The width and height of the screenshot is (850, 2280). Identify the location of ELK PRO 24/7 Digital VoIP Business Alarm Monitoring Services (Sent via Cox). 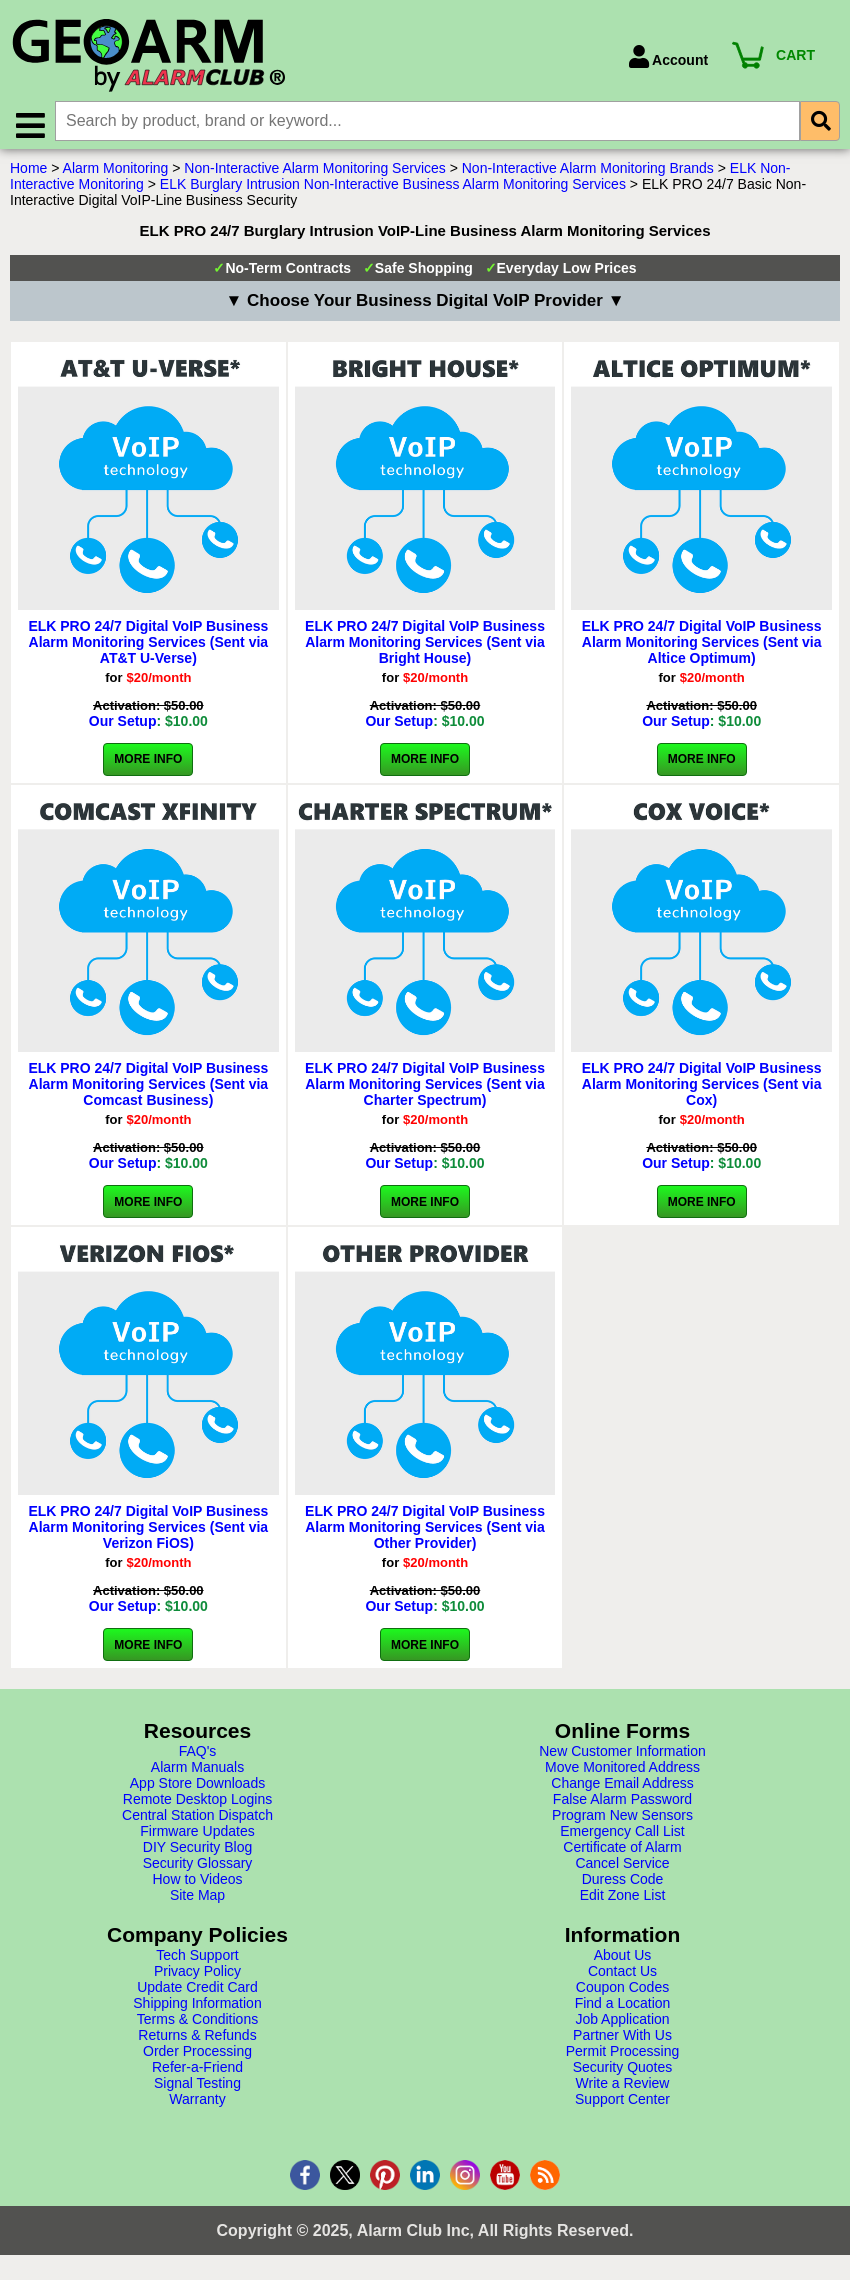
(702, 1089).